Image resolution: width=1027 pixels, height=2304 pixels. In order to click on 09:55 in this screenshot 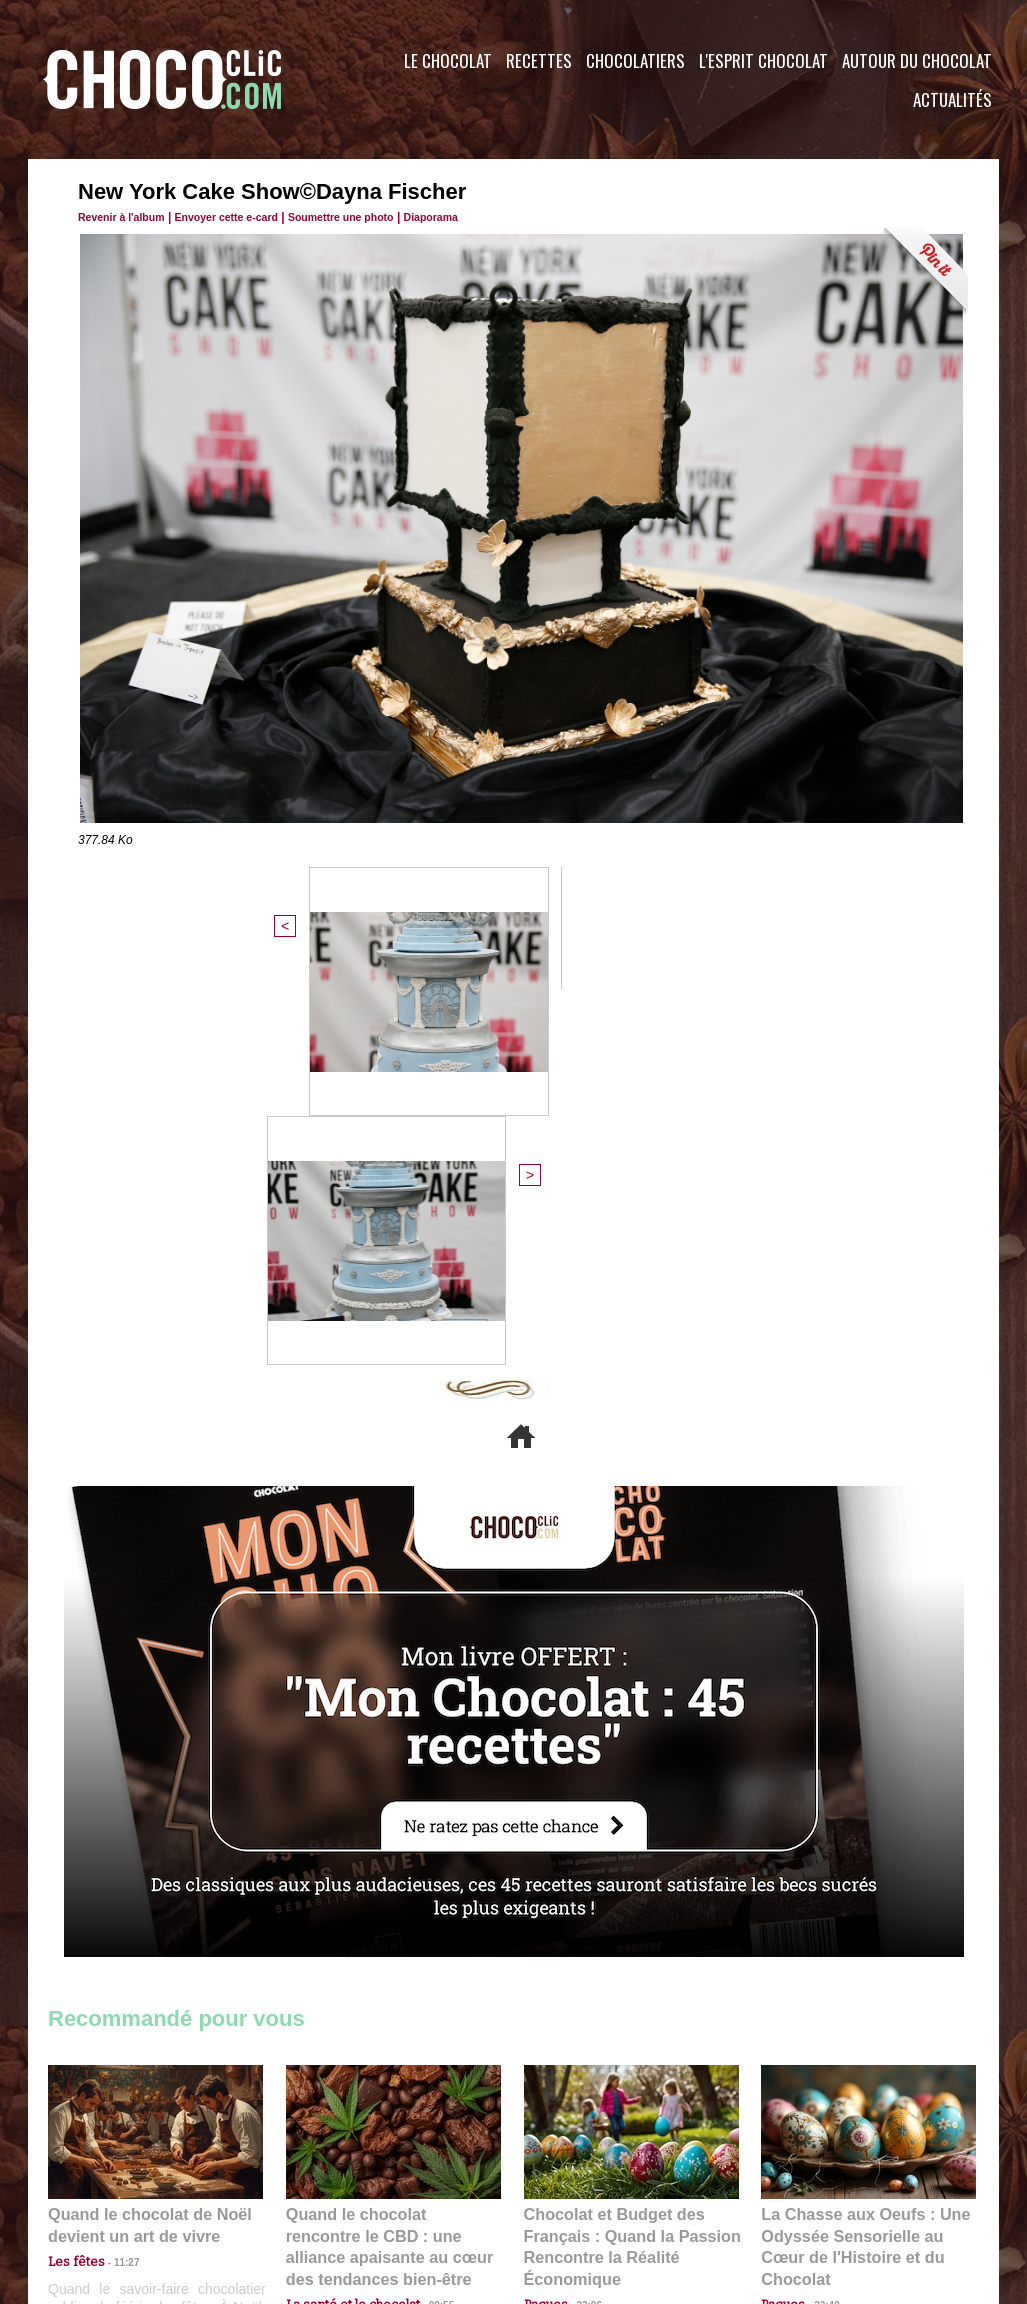, I will do `click(426, 1900)`.